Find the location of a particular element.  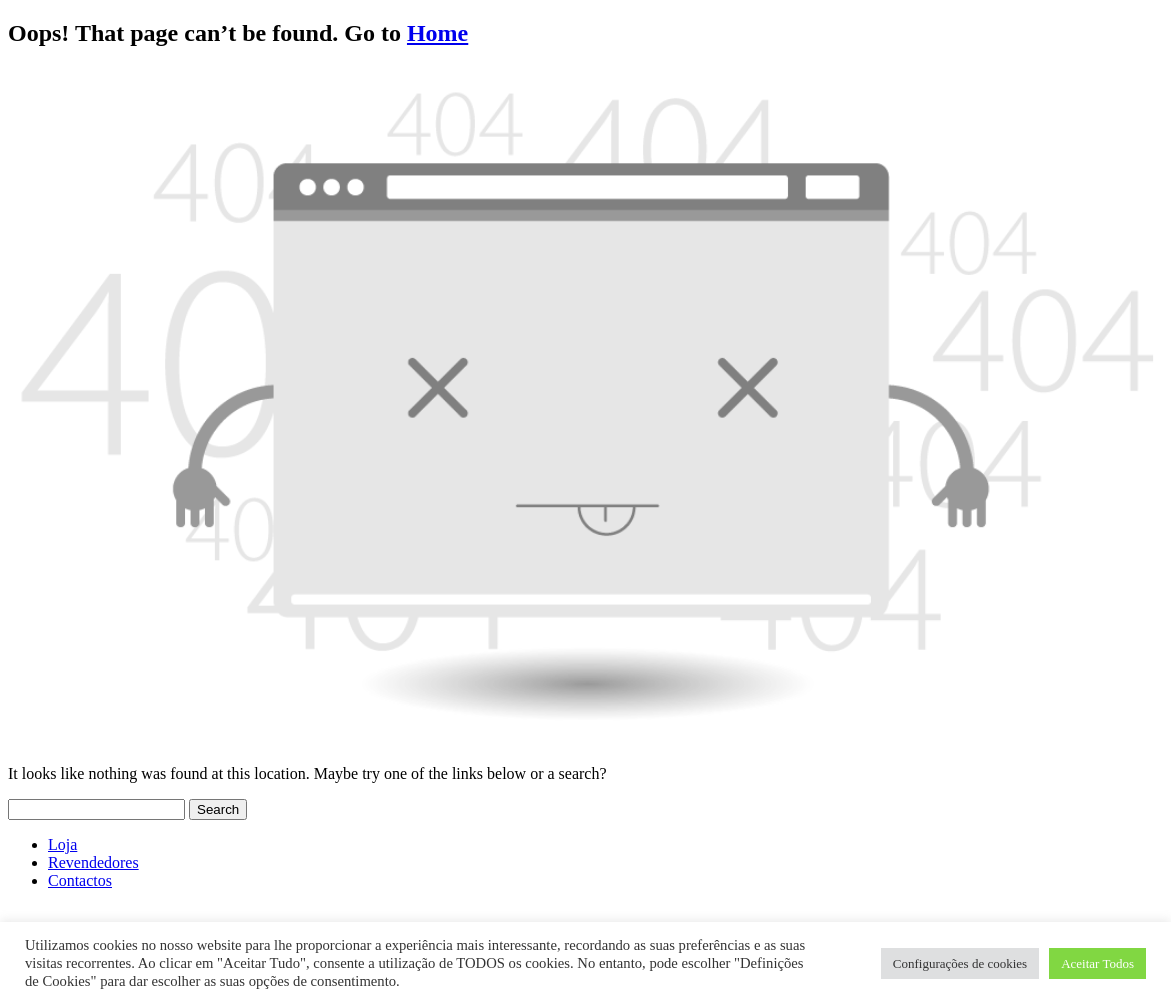

Revendedores is located at coordinates (93, 862).